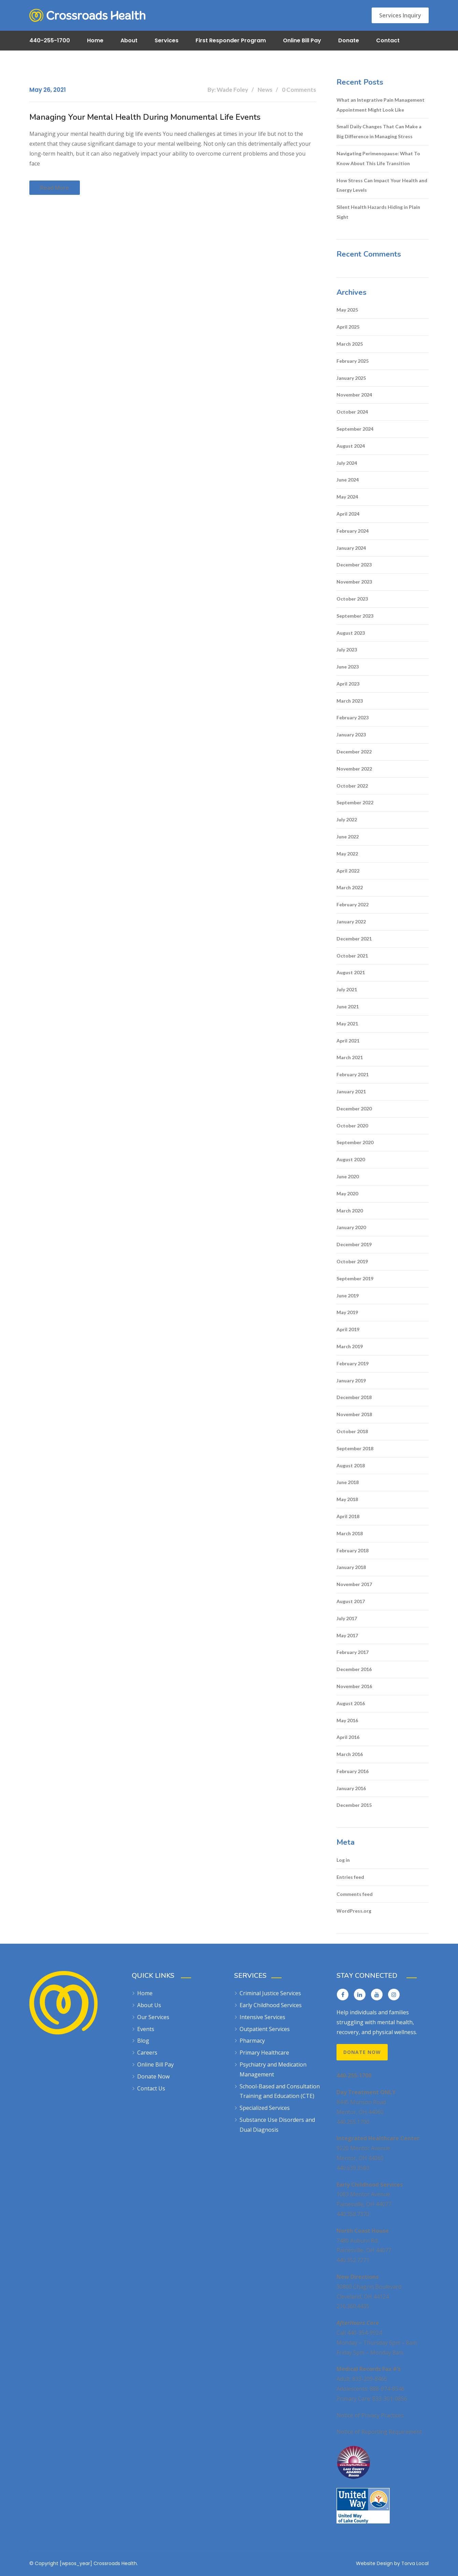  Describe the element at coordinates (353, 1771) in the screenshot. I see `February 2016` at that location.